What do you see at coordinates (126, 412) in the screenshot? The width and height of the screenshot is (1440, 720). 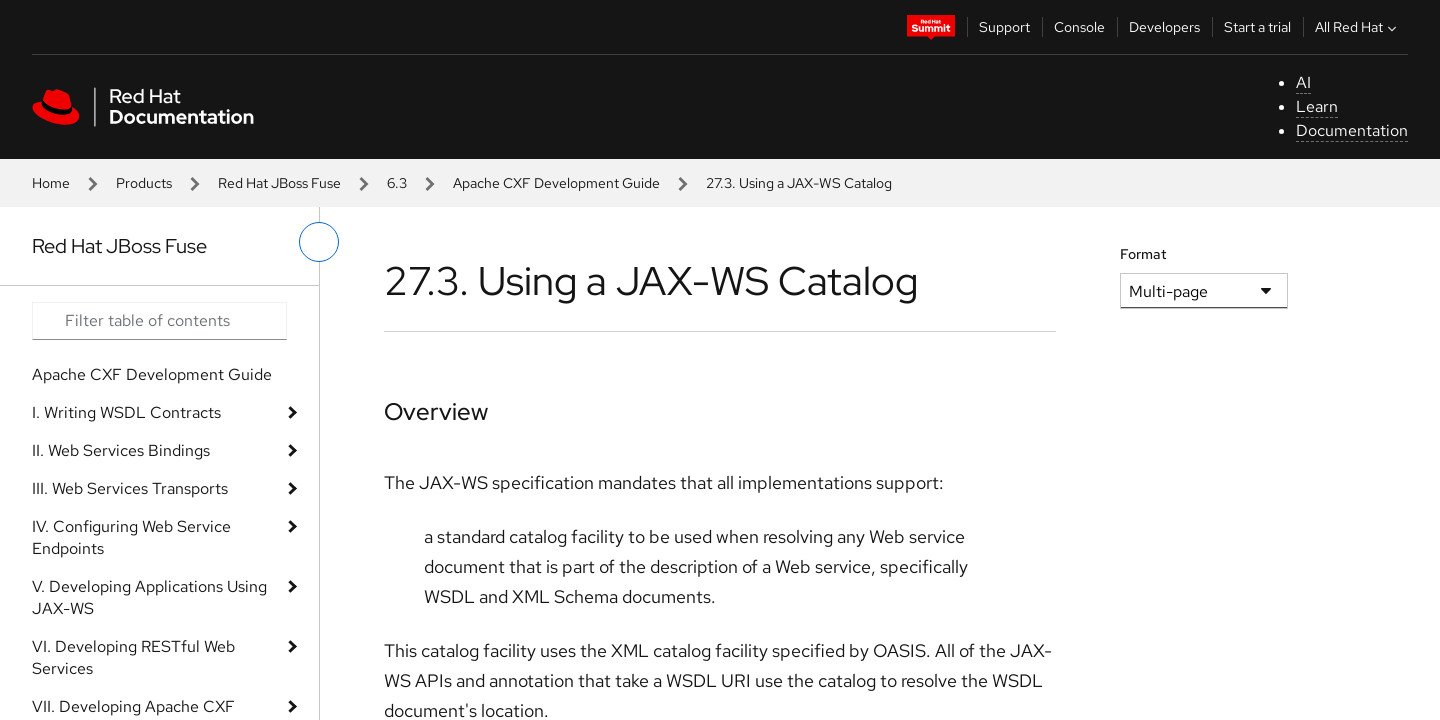 I see `I. Writing WSDL Contracts` at bounding box center [126, 412].